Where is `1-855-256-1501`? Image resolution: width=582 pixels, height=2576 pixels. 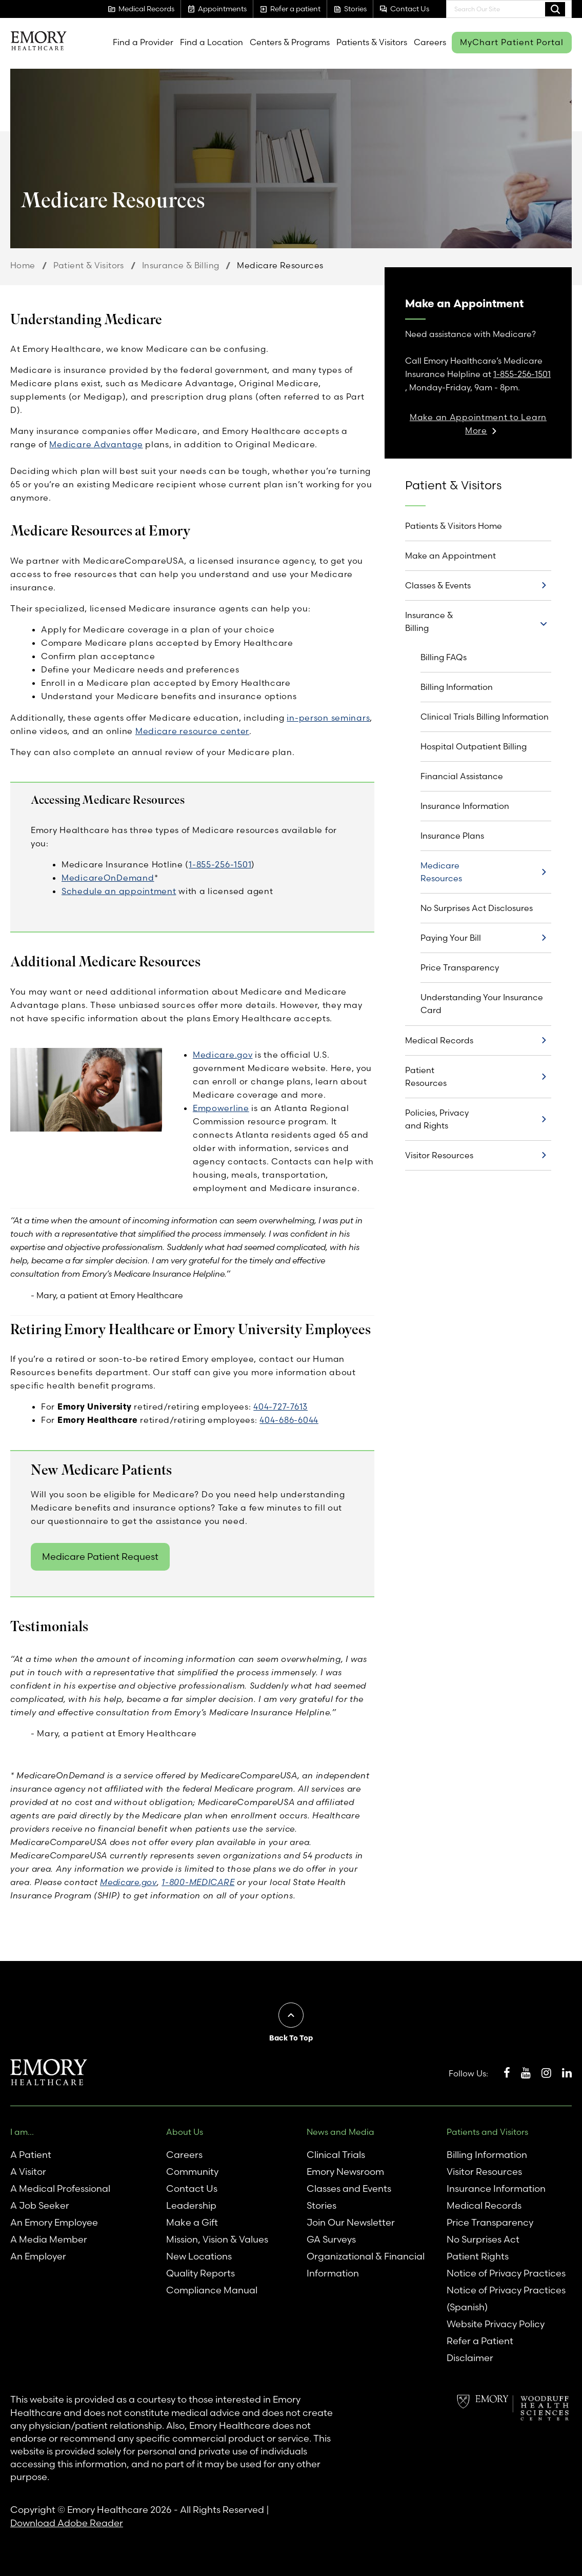
1-855-256-1501 is located at coordinates (220, 864).